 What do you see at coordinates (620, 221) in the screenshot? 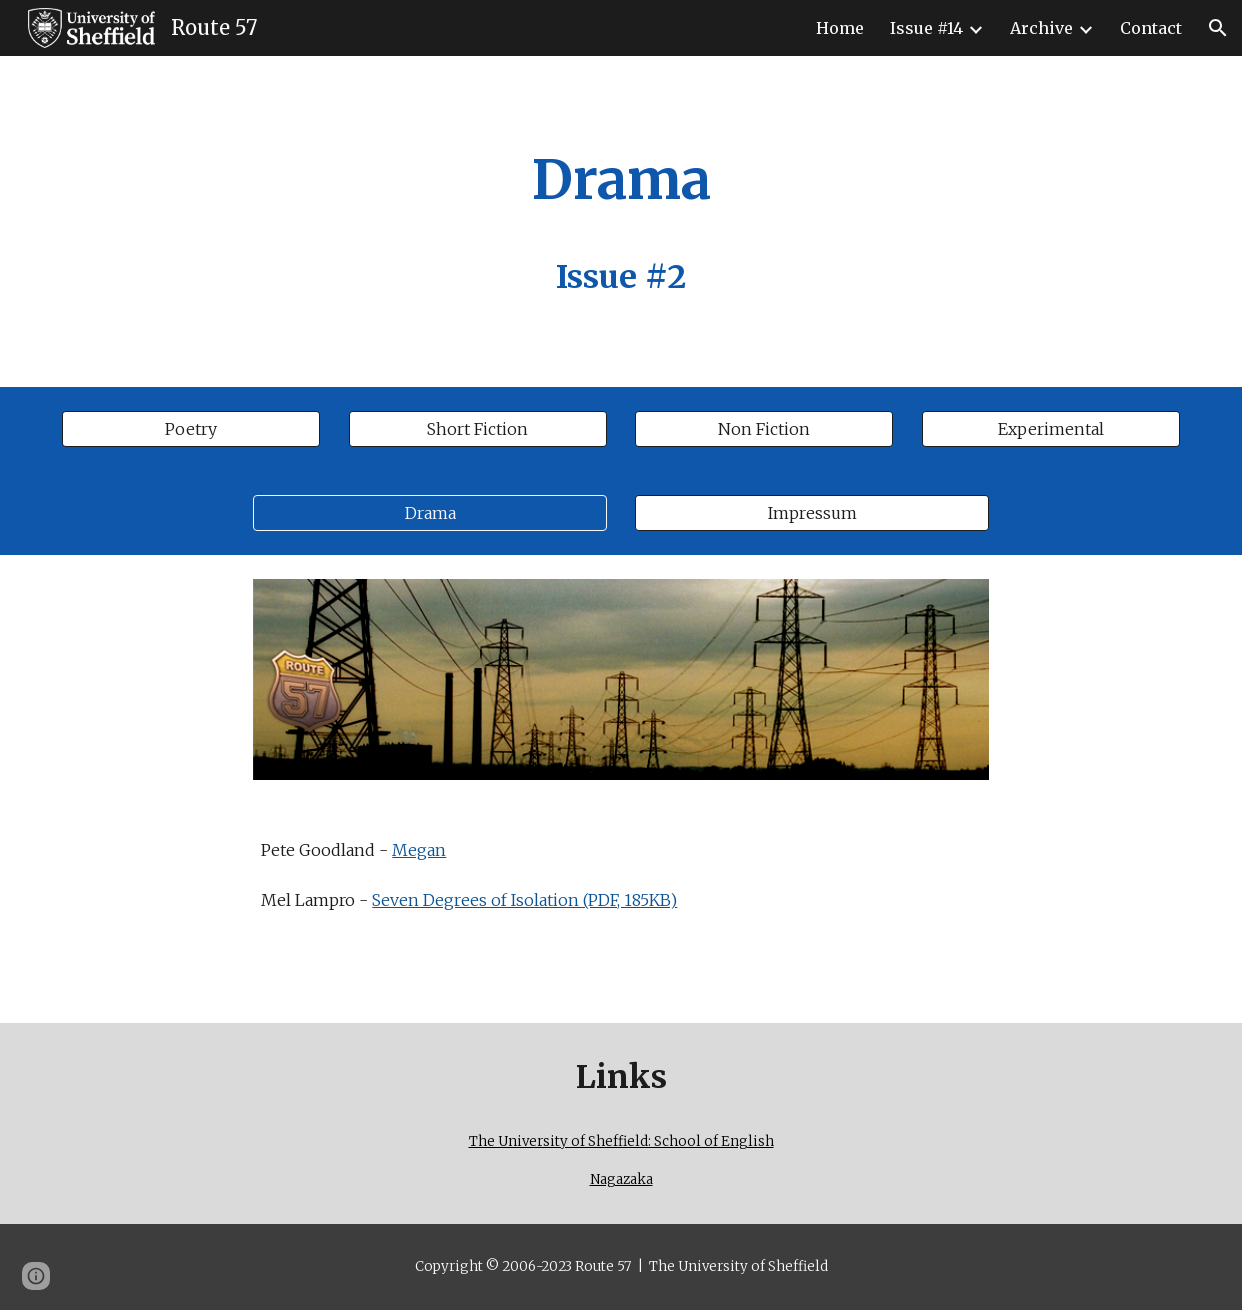
I see `[main]` at bounding box center [620, 221].